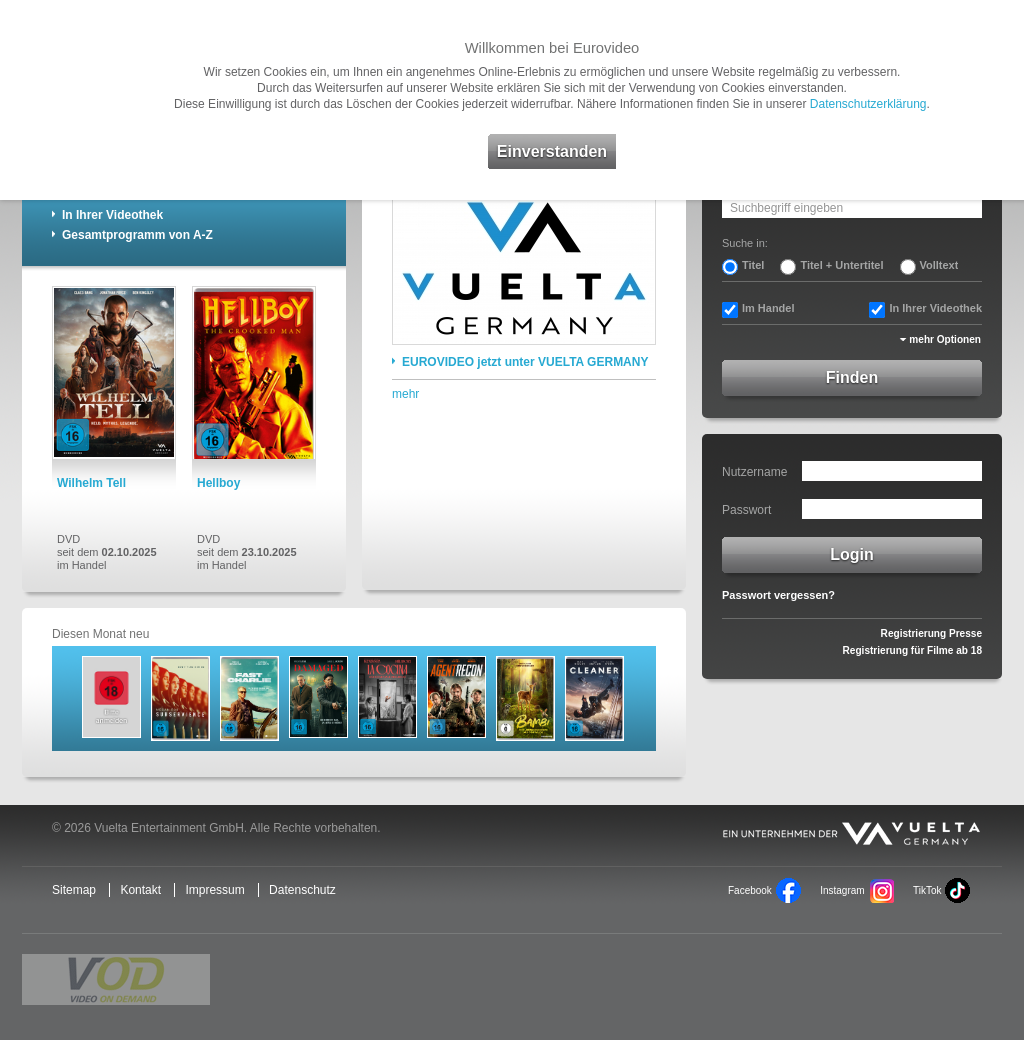  I want to click on Wilhelm Tell, so click(91, 483).